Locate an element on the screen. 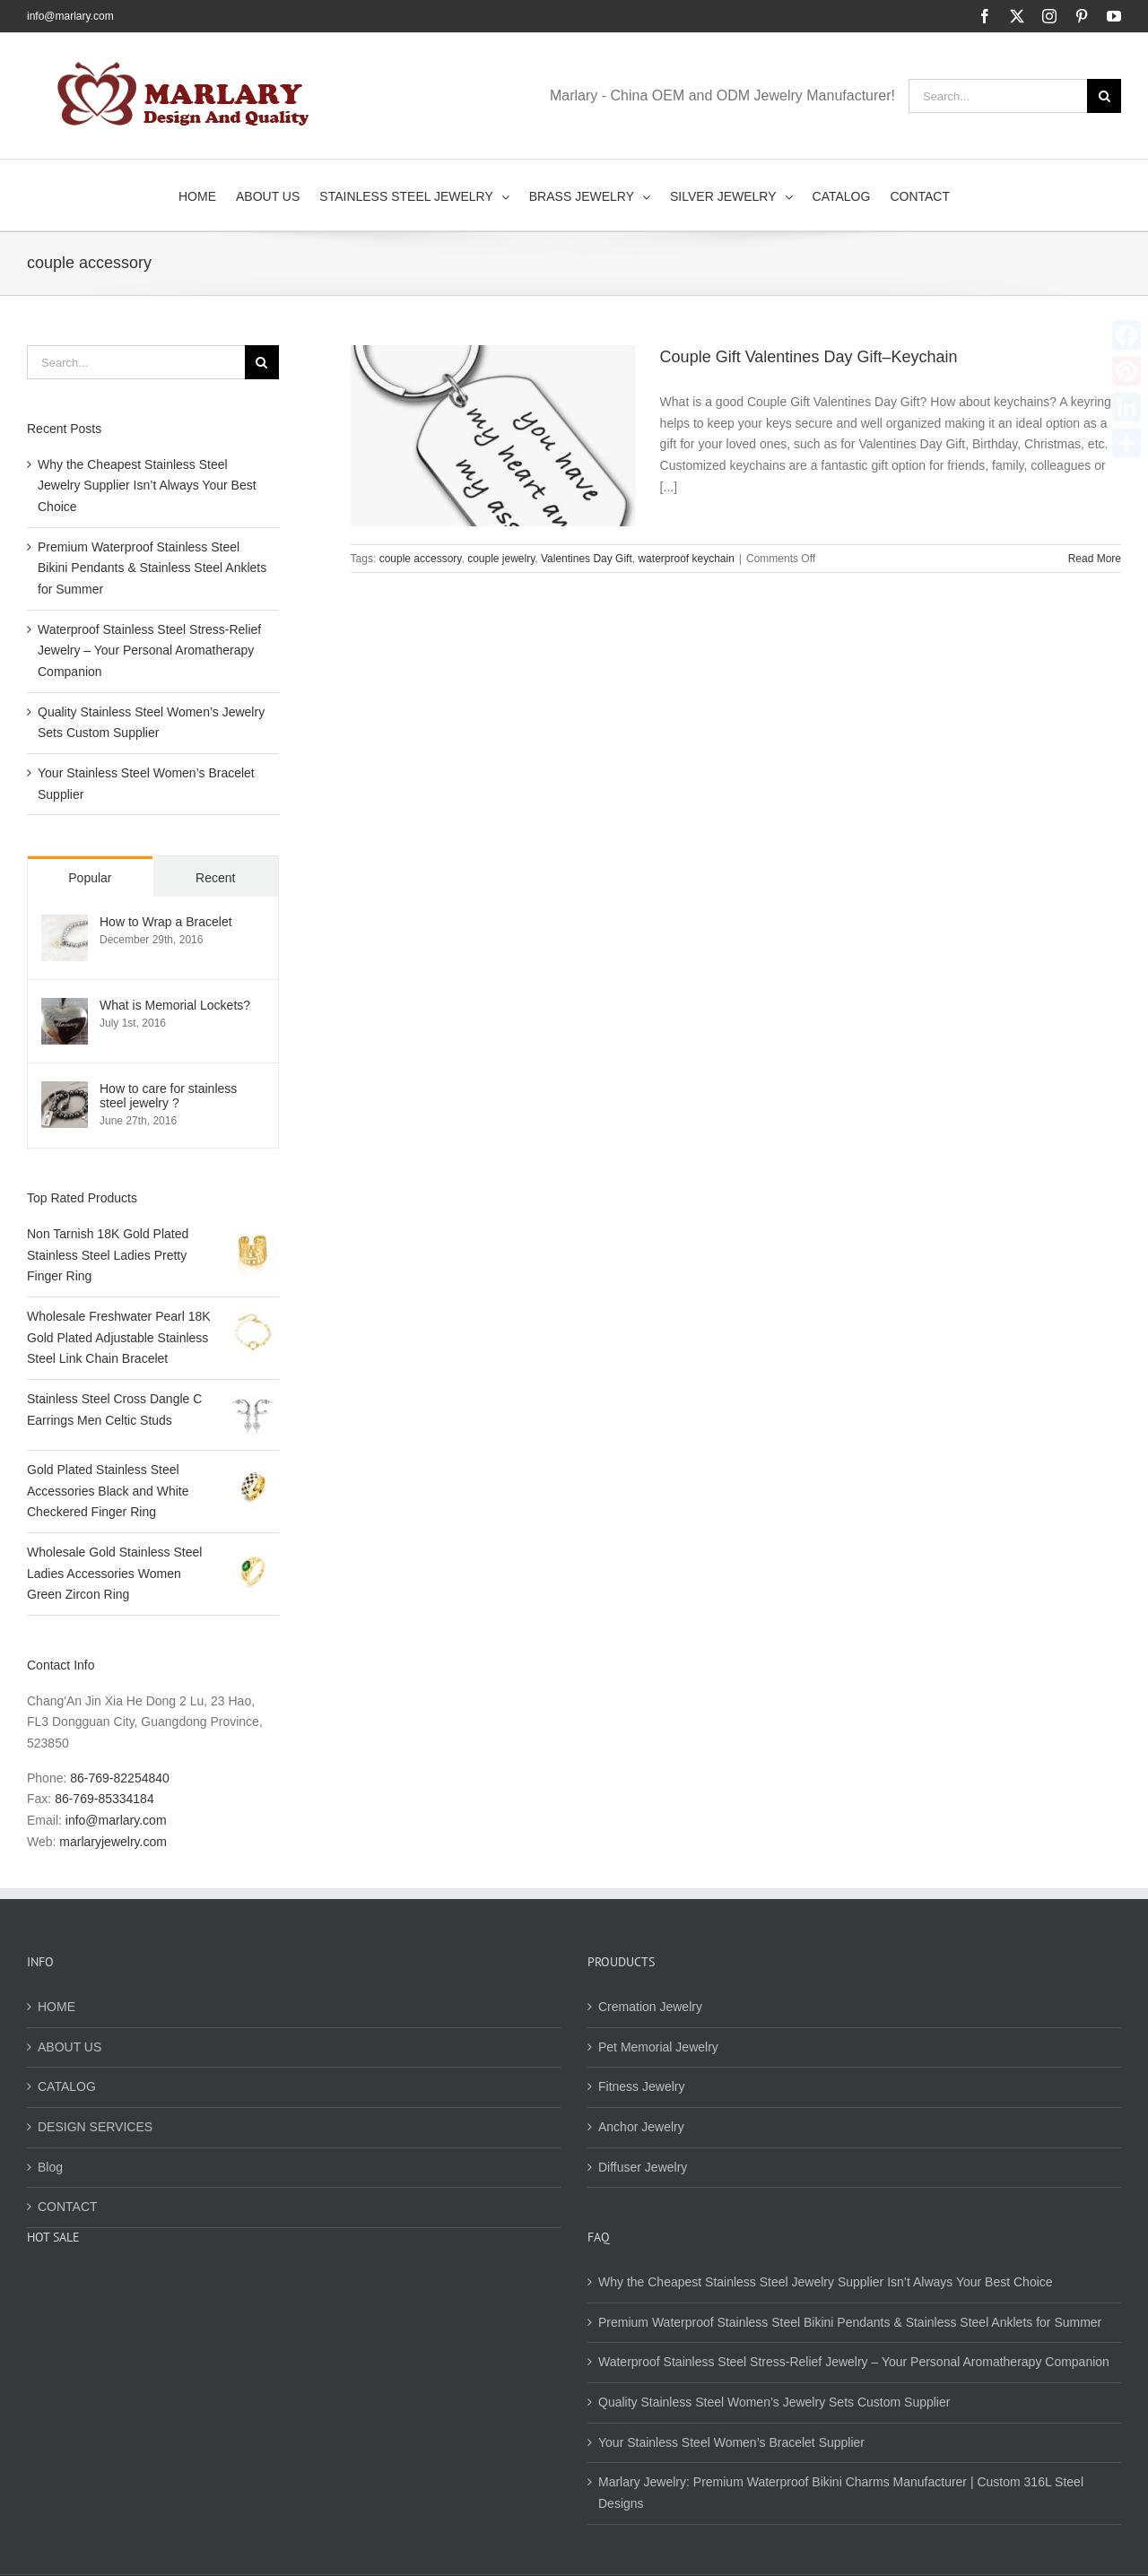 The width and height of the screenshot is (1148, 2576). [How to care for stainless steel jewelry ?] is located at coordinates (64, 1091).